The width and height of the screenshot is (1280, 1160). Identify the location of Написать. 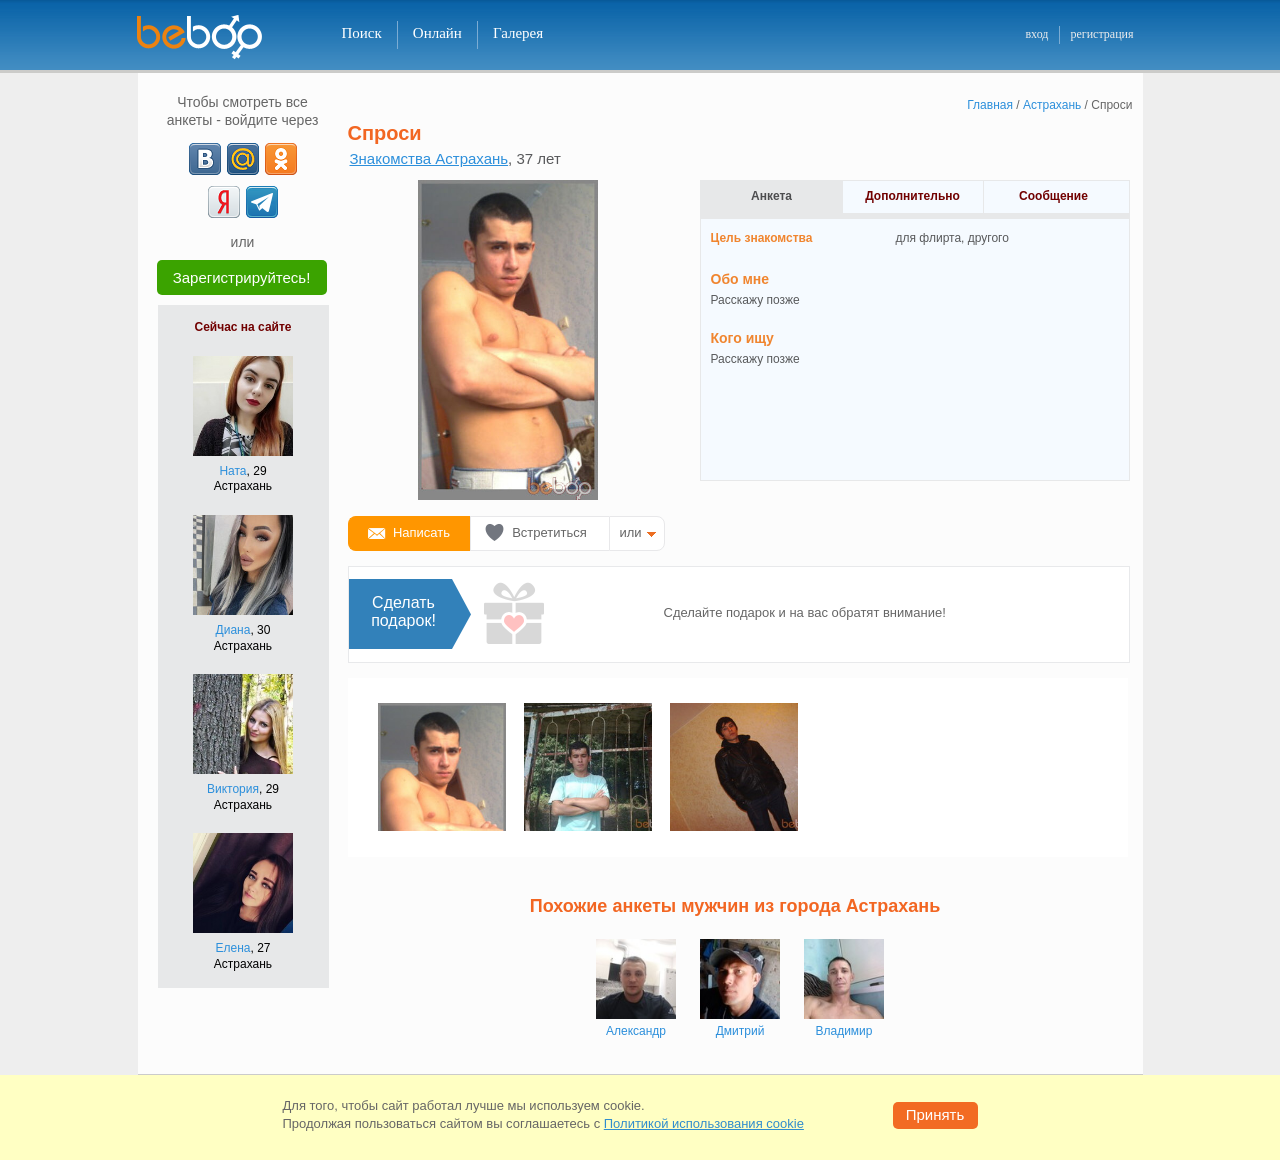
(421, 532).